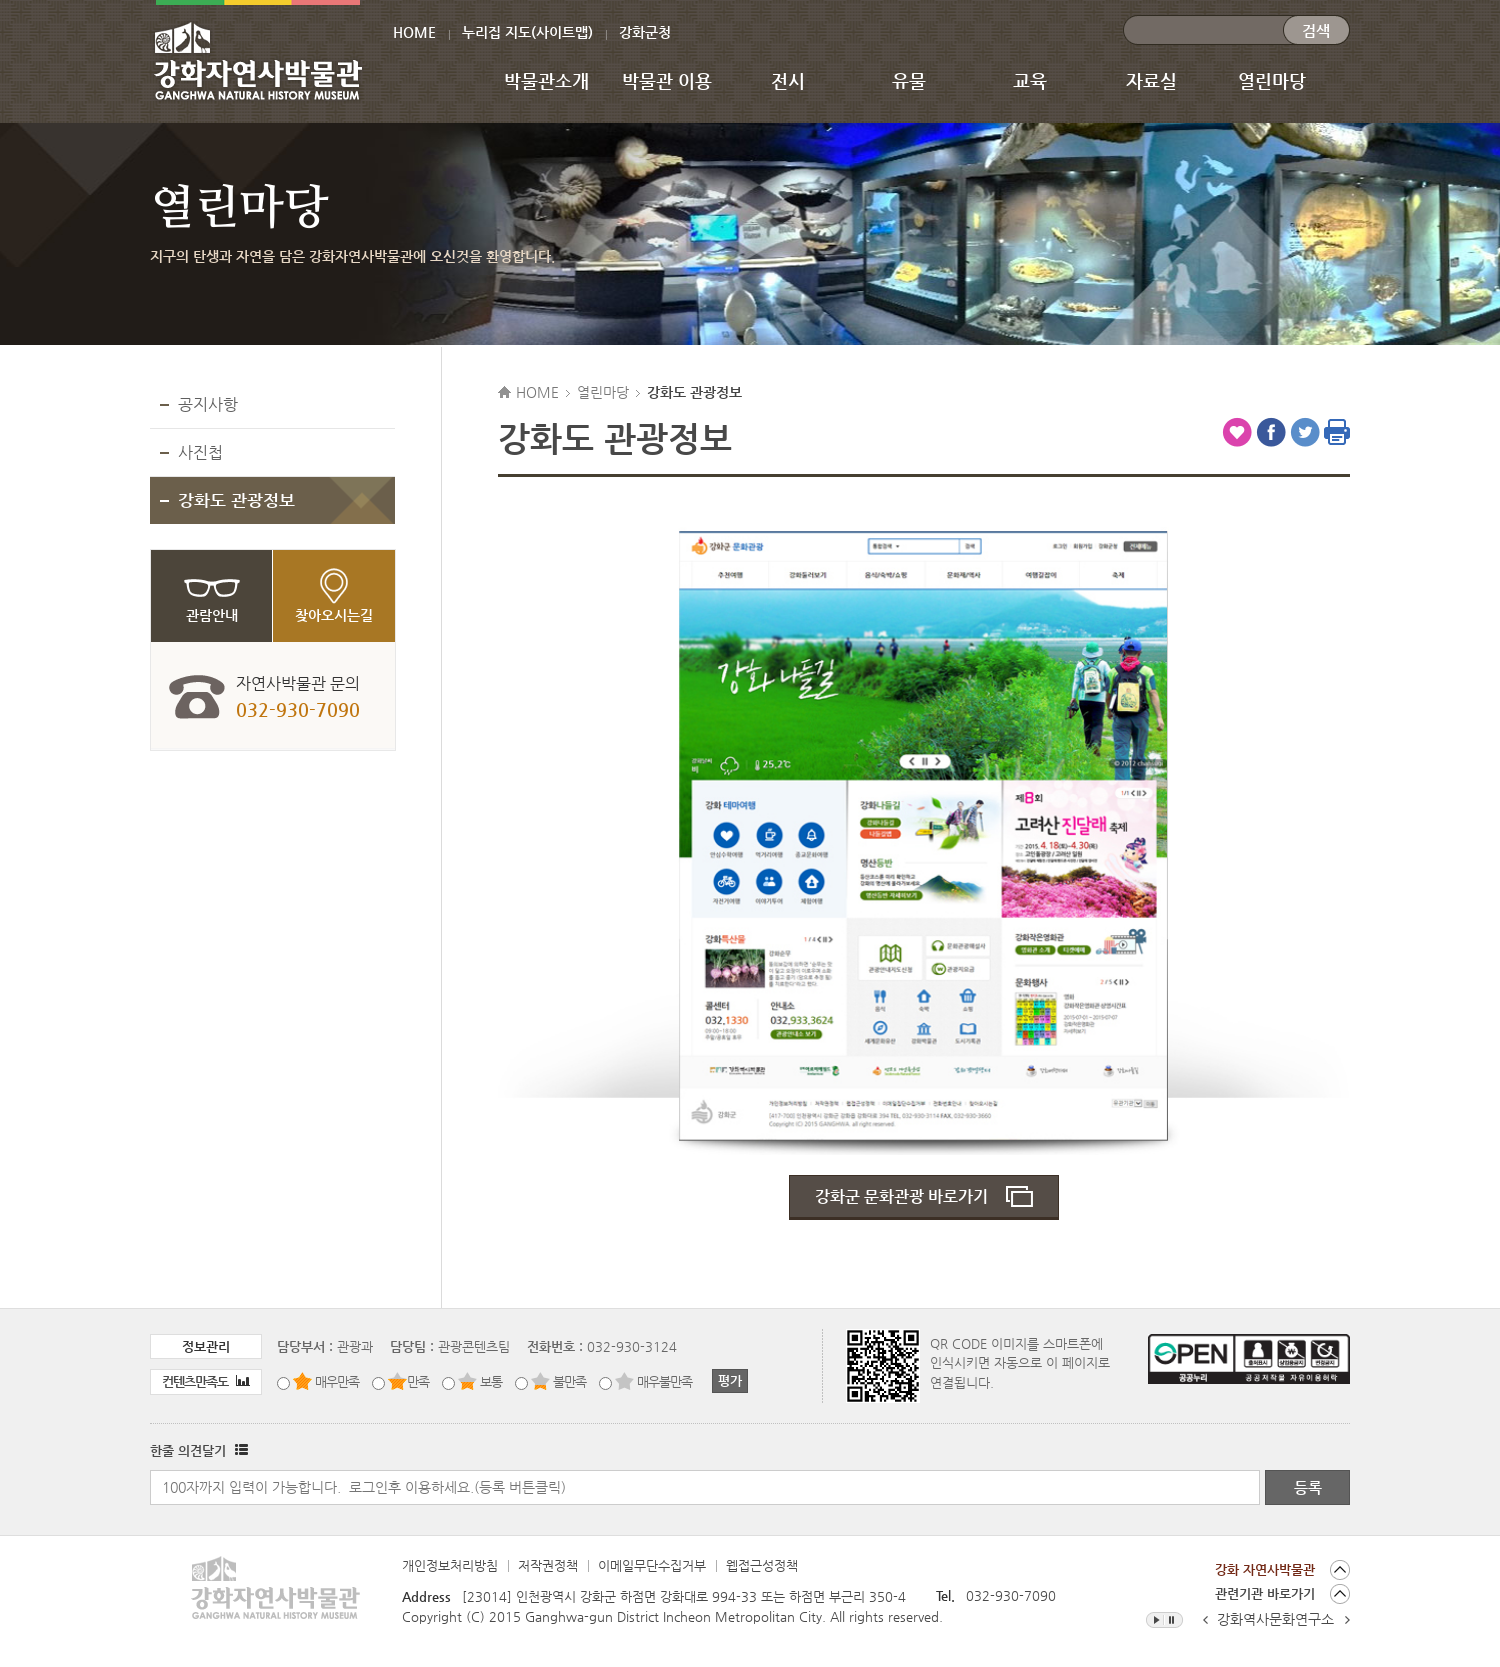 The width and height of the screenshot is (1500, 1667). I want to click on 즐겨찾기, so click(1237, 432).